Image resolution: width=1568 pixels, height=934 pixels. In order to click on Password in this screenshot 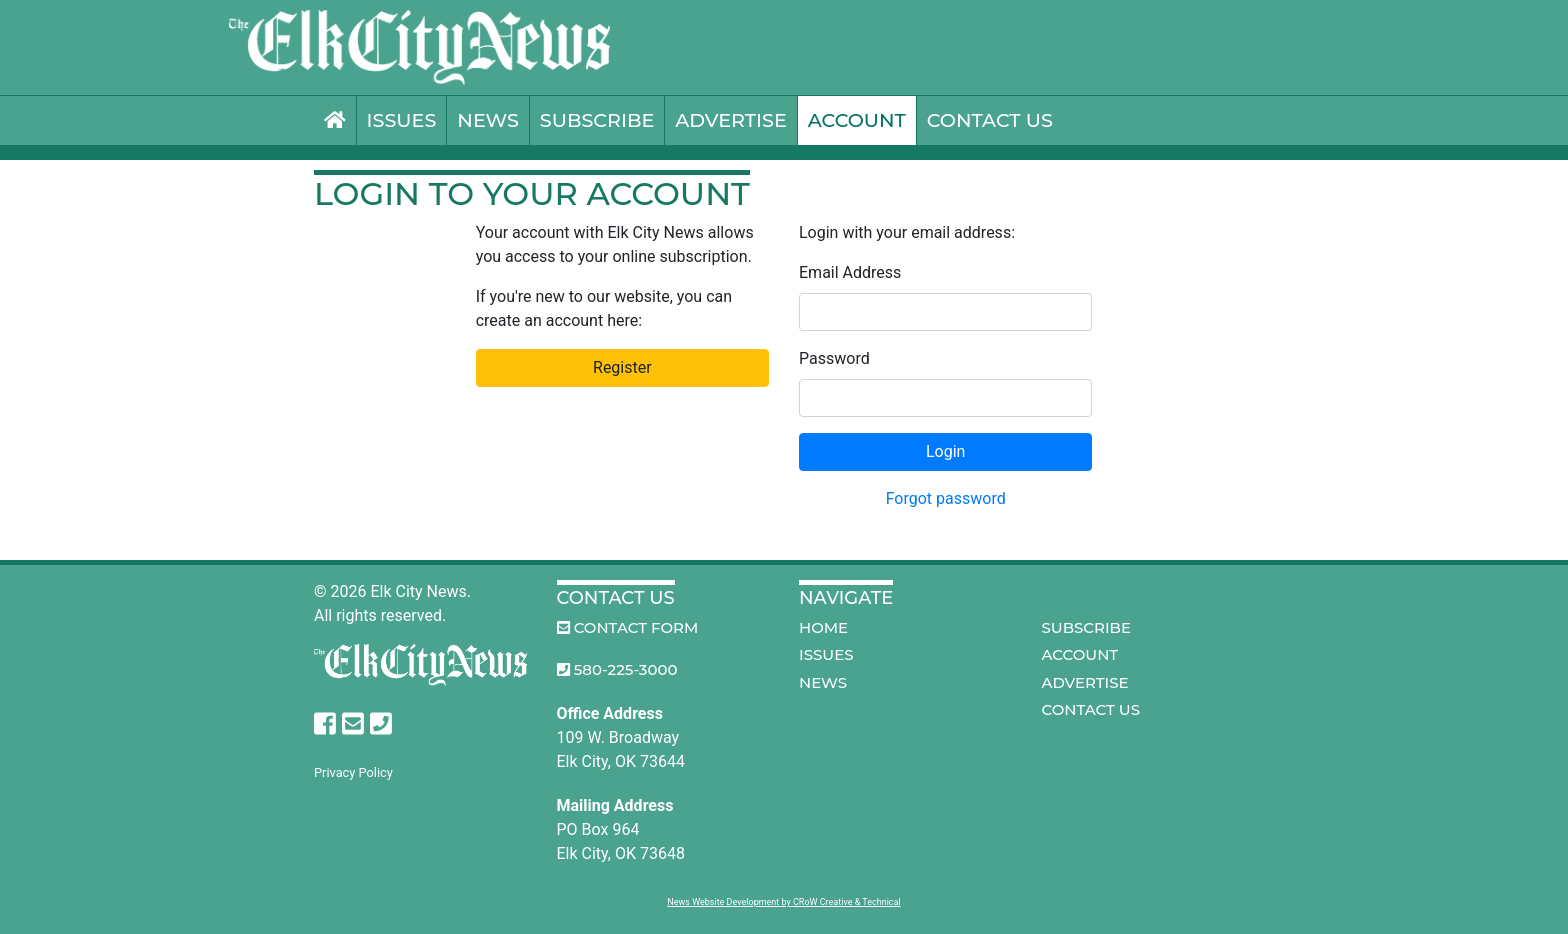, I will do `click(834, 358)`.